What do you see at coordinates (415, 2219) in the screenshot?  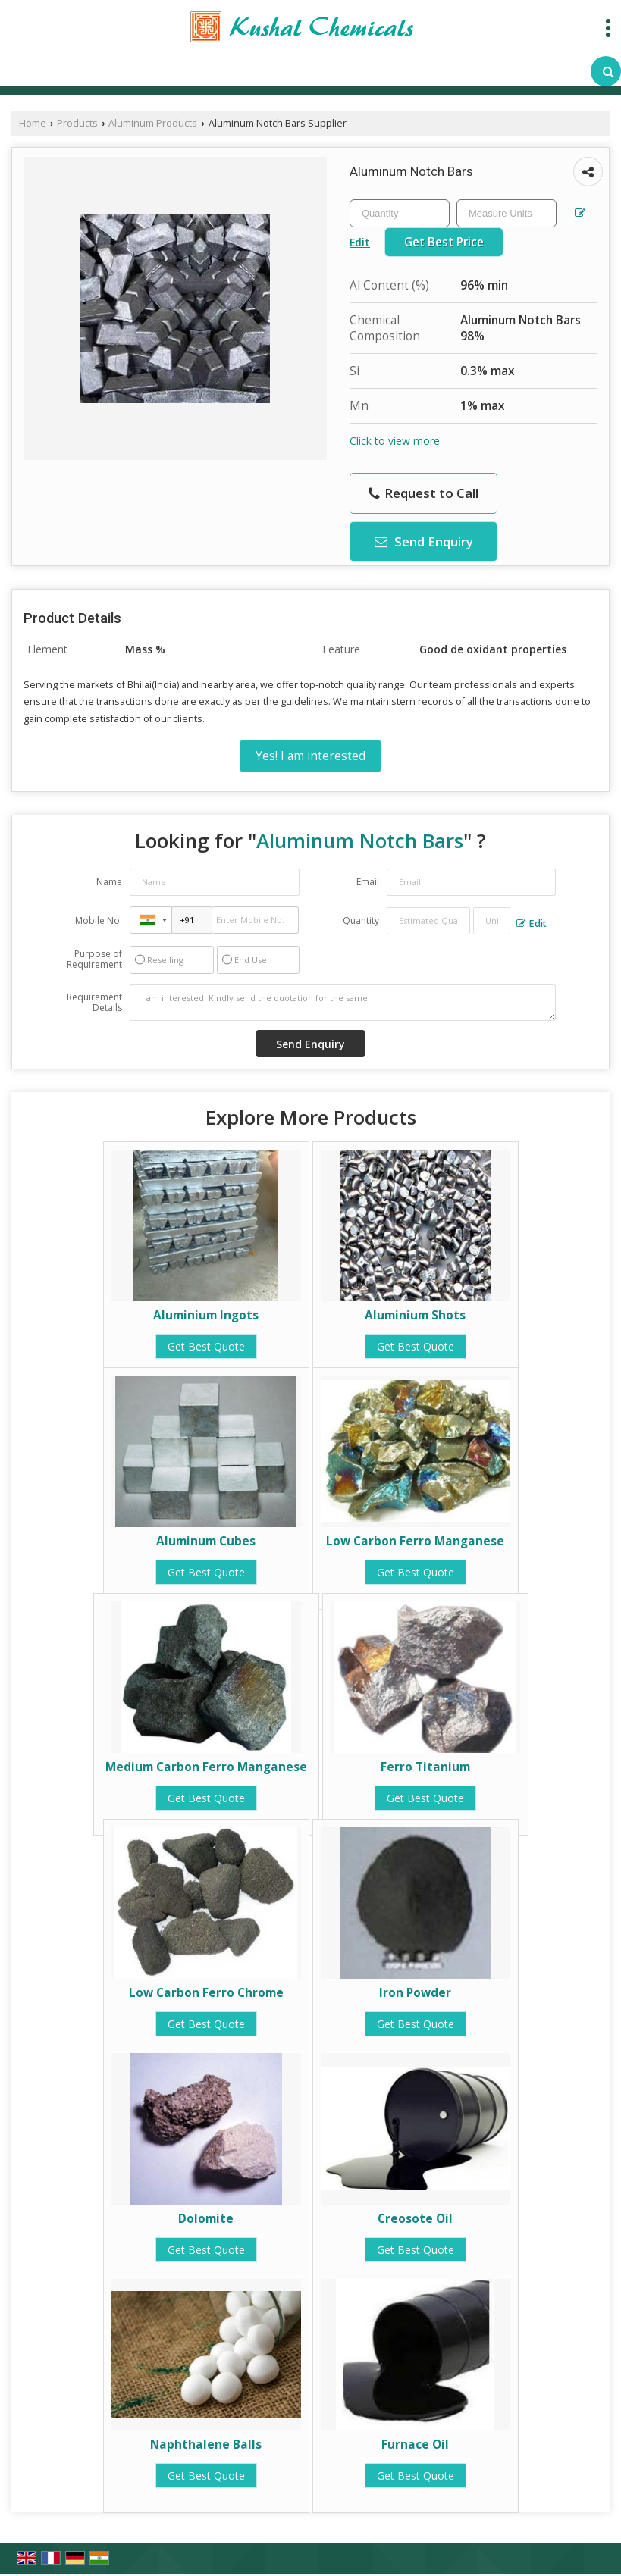 I see `Creosote Oil` at bounding box center [415, 2219].